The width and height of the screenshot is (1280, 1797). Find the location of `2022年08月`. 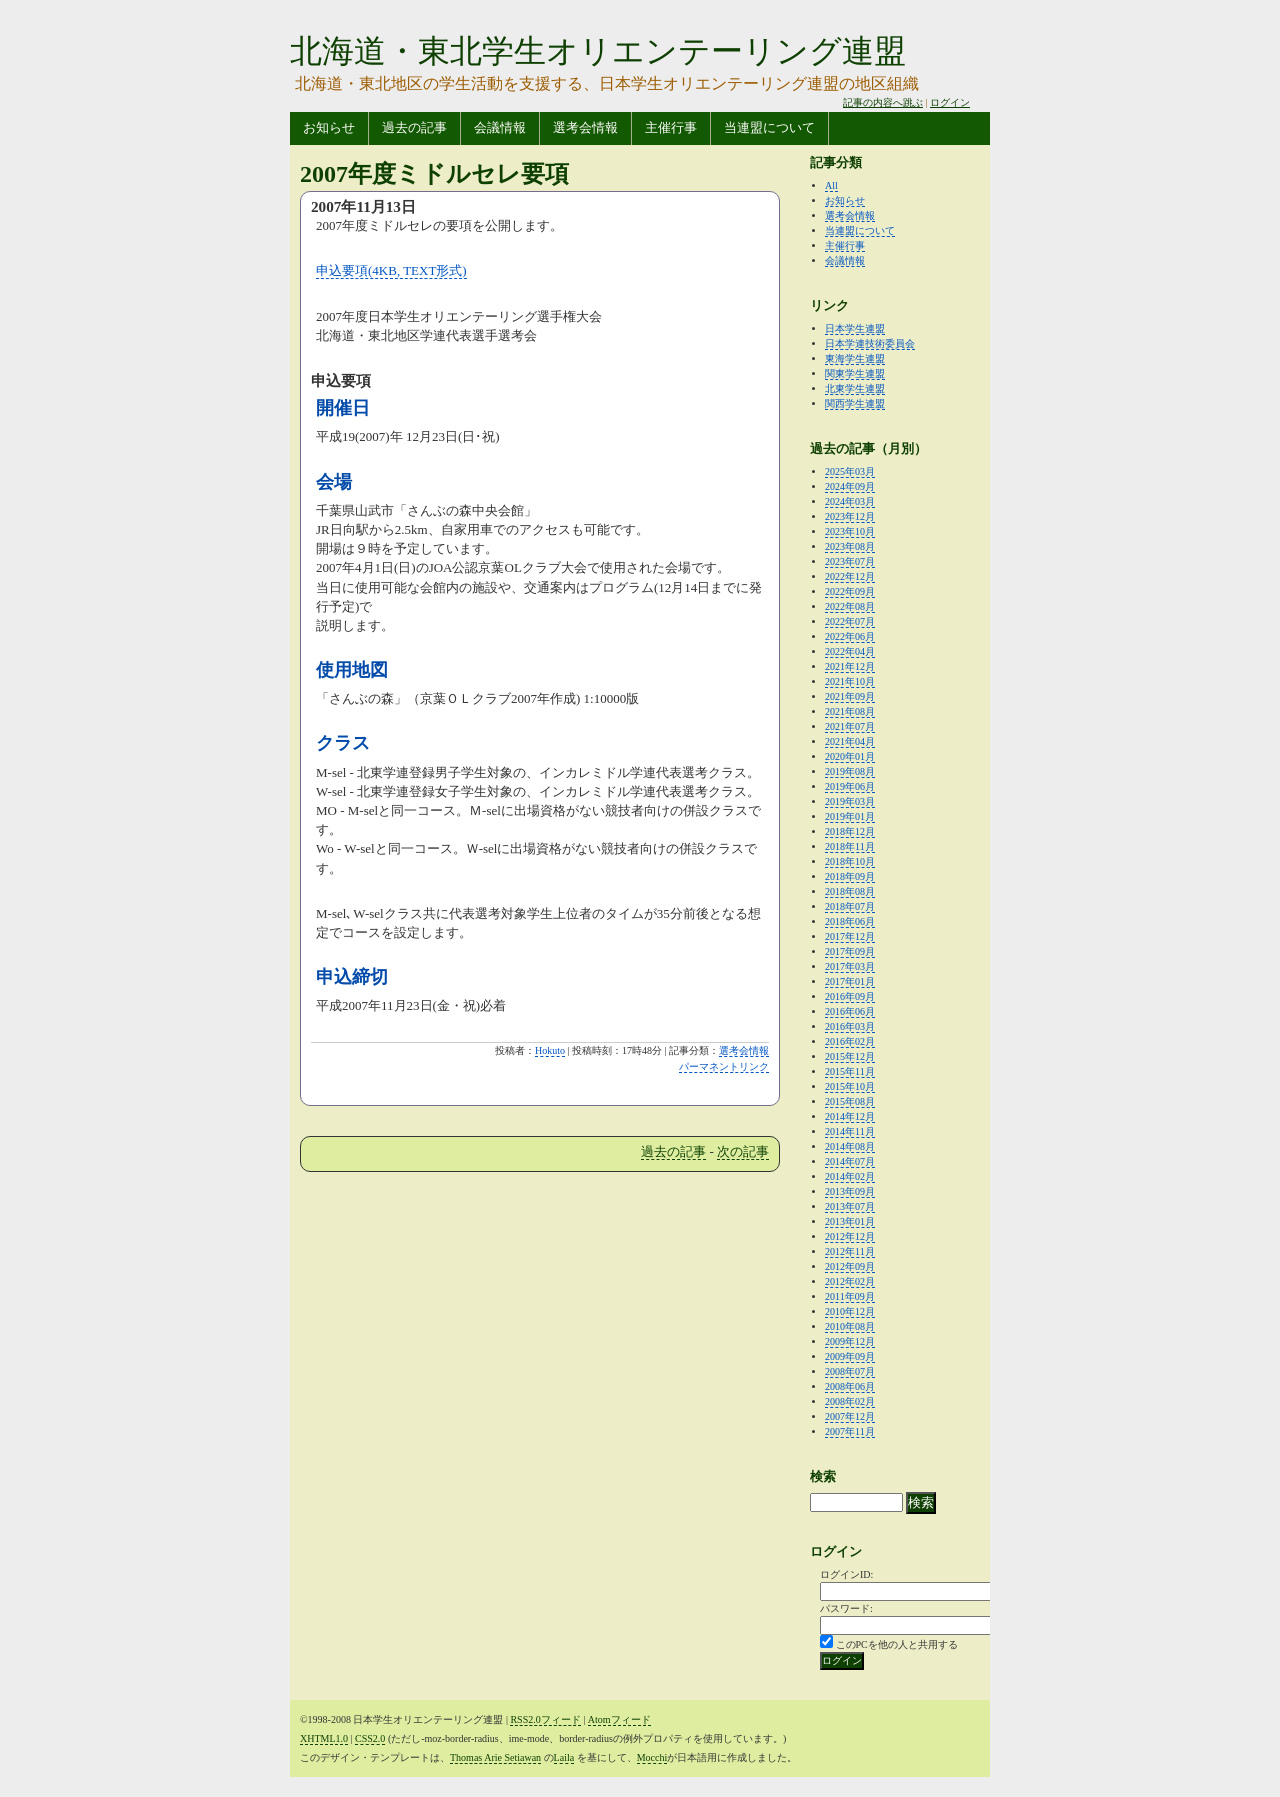

2022年08月 is located at coordinates (850, 606).